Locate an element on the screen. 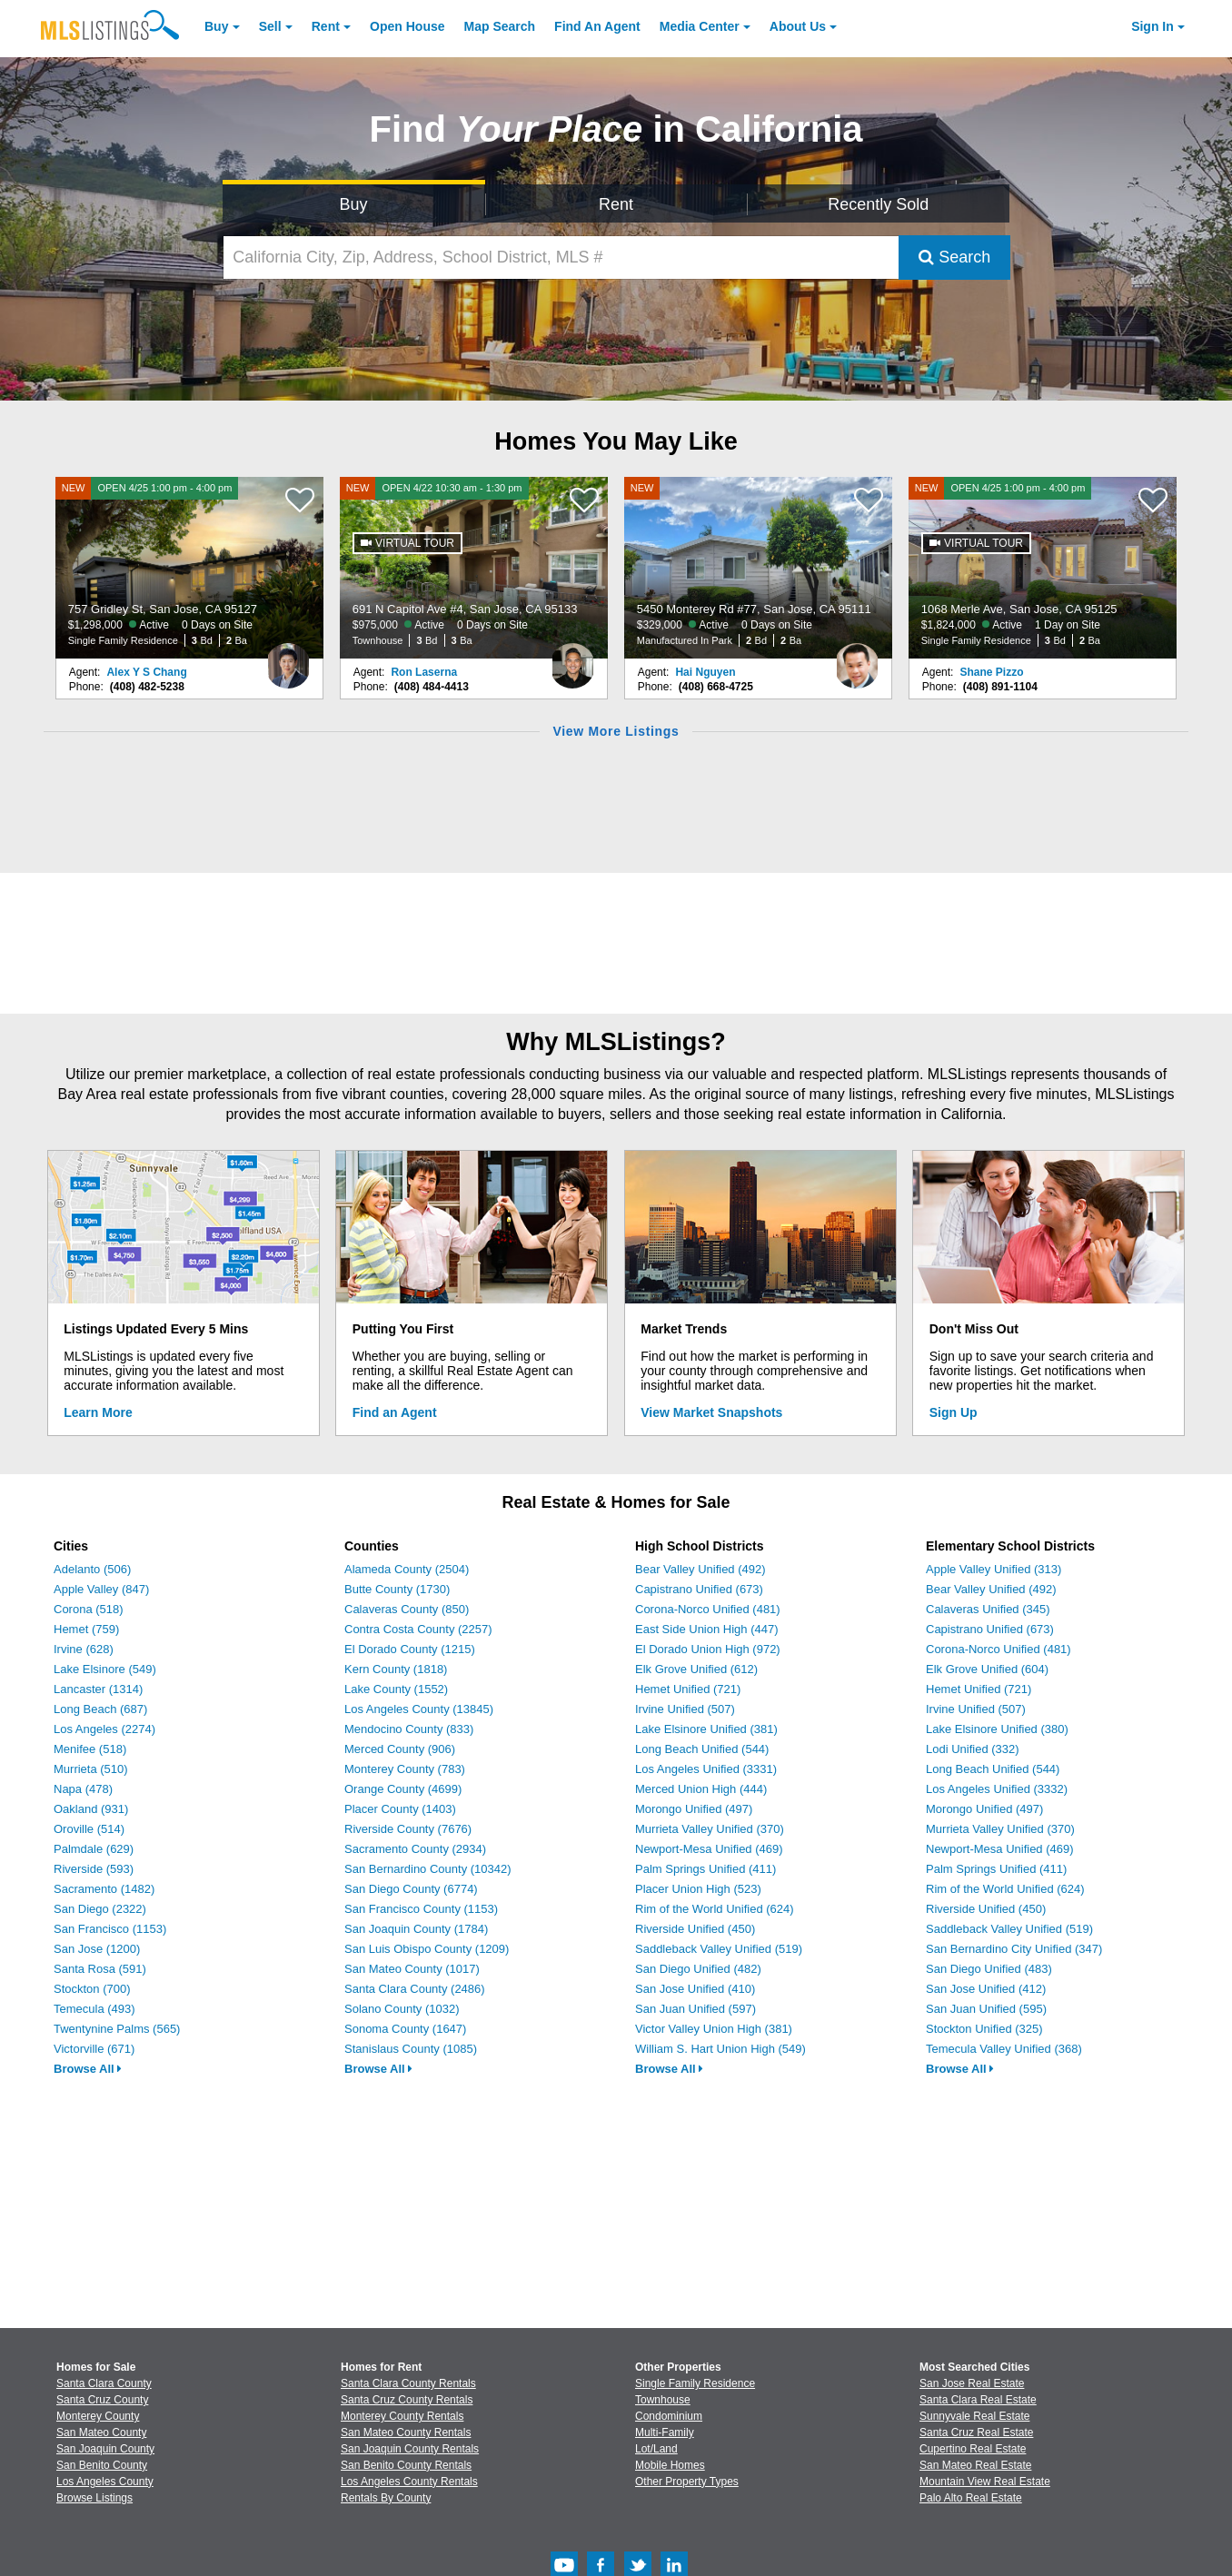 The width and height of the screenshot is (1232, 2576). Temecula Valley Unified (368) is located at coordinates (1004, 2049).